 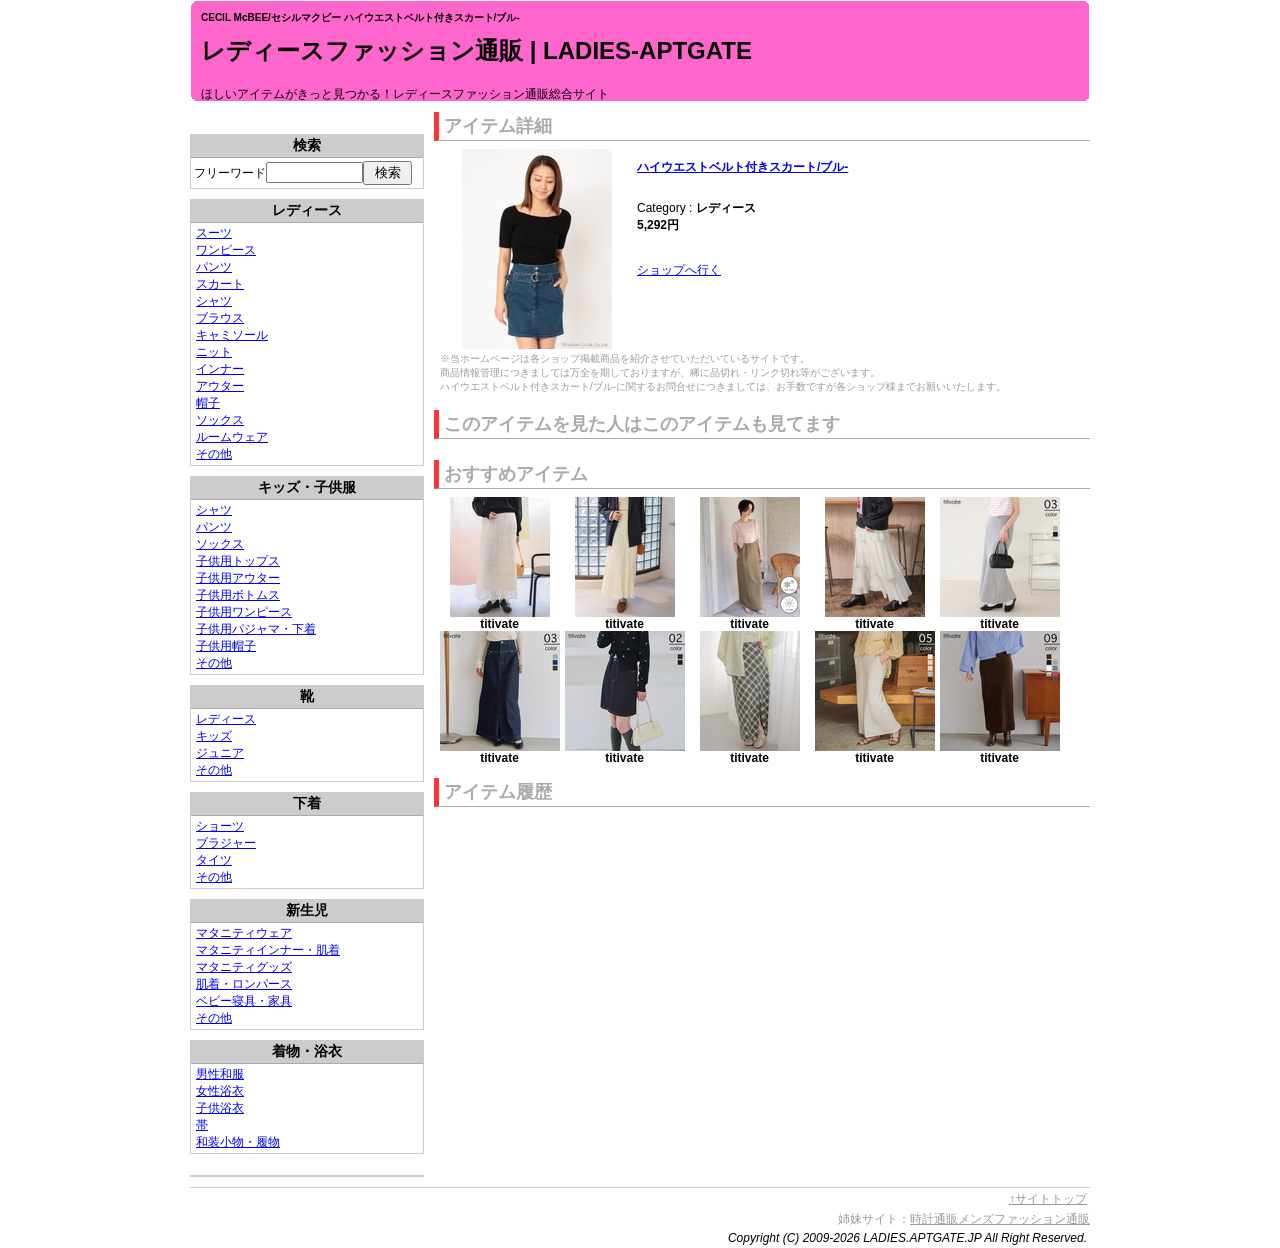 What do you see at coordinates (220, 753) in the screenshot?
I see `ジュニア` at bounding box center [220, 753].